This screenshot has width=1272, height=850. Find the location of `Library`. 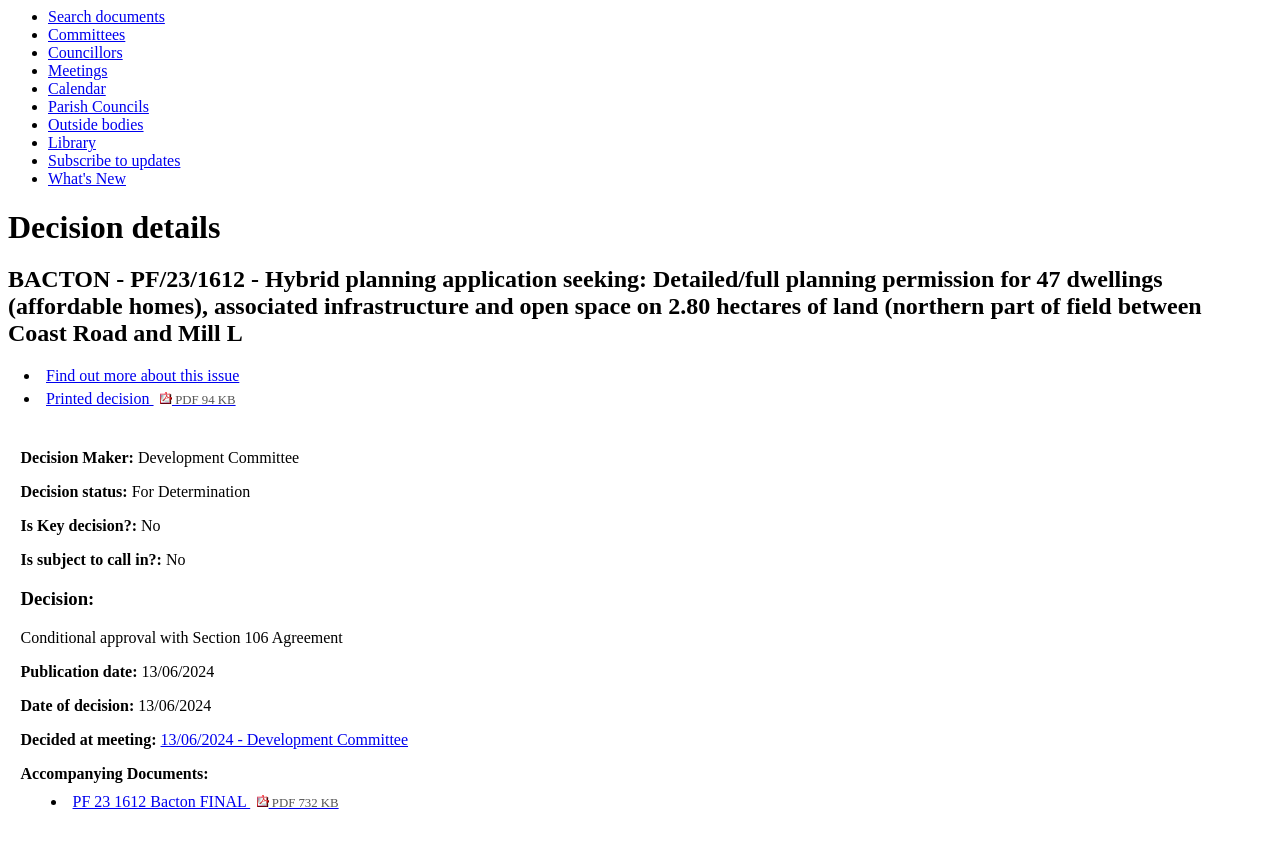

Library is located at coordinates (72, 142).